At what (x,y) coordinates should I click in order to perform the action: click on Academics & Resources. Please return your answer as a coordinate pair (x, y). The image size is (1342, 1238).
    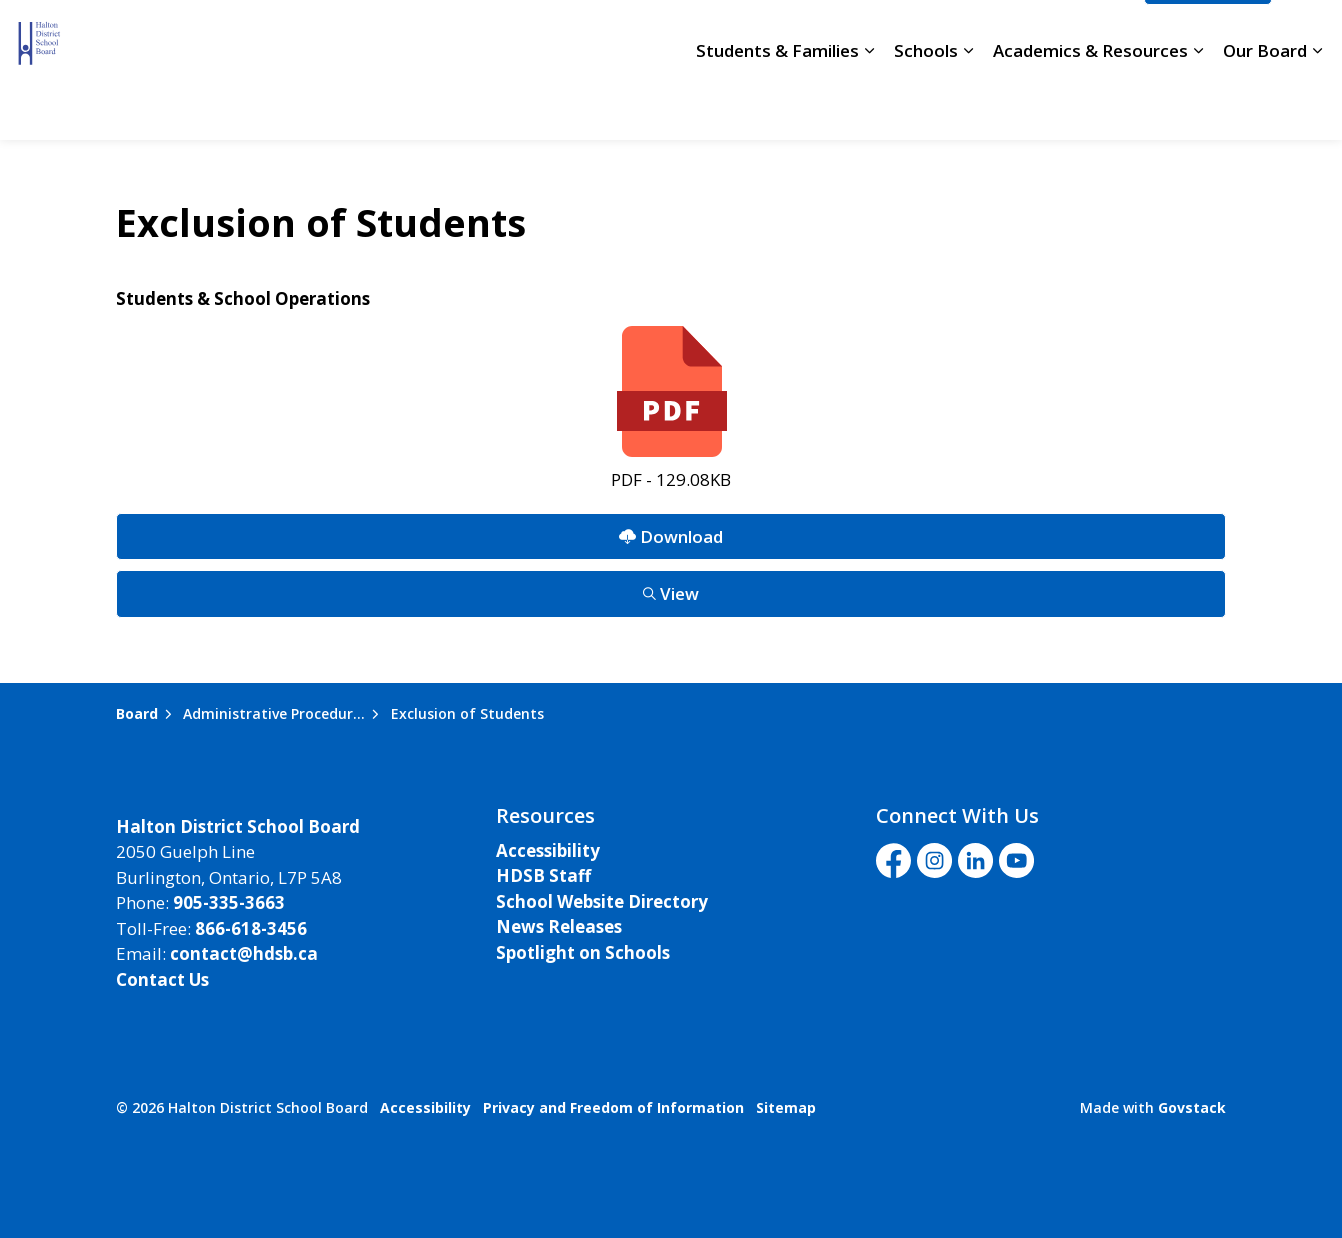
    Looking at the image, I should click on (1090, 104).